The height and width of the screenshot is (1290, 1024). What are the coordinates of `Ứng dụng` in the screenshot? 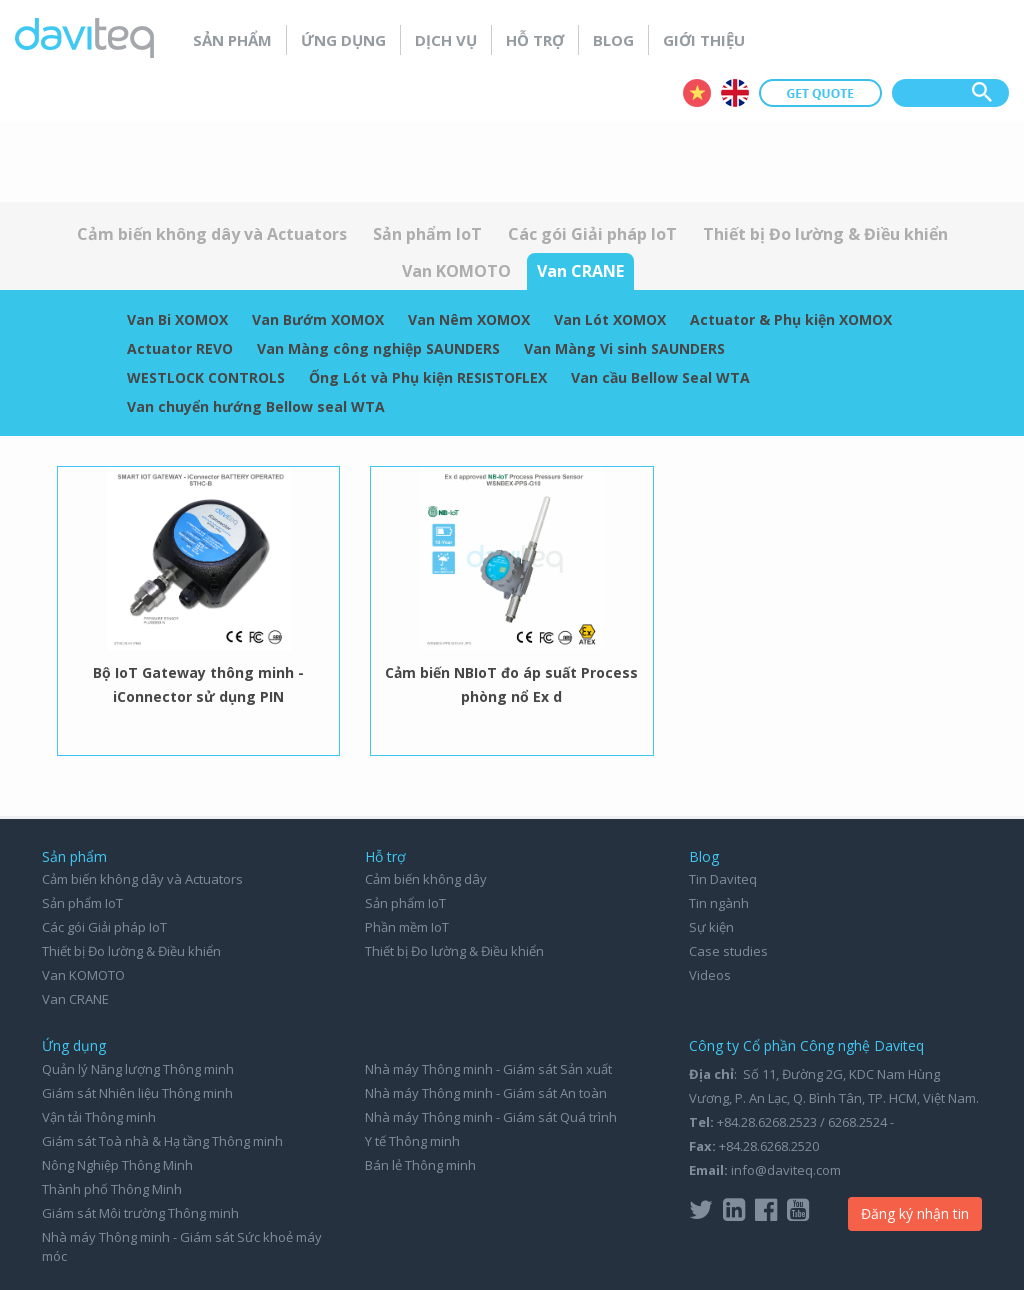 It's located at (343, 40).